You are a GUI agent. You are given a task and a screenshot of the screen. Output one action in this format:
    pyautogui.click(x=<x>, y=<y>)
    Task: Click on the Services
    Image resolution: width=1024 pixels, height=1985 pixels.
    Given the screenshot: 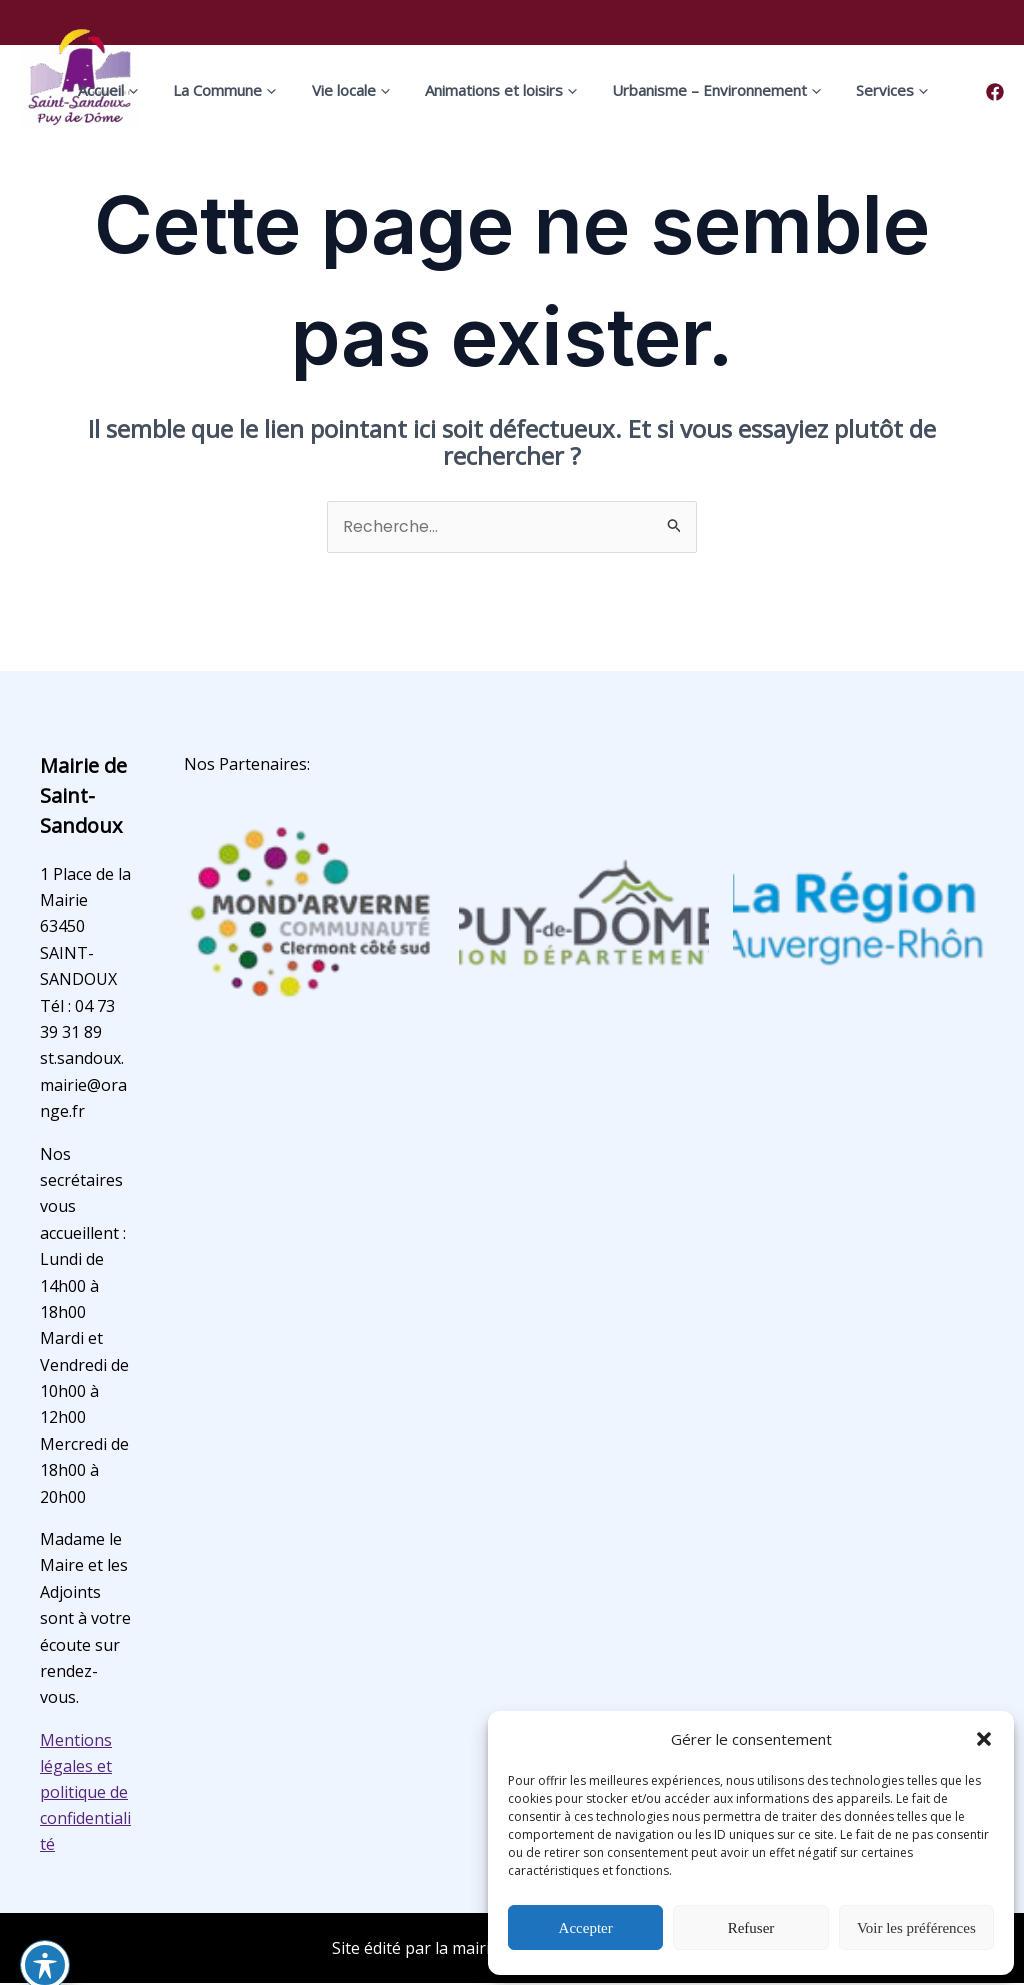 What is the action you would take?
    pyautogui.click(x=866, y=90)
    